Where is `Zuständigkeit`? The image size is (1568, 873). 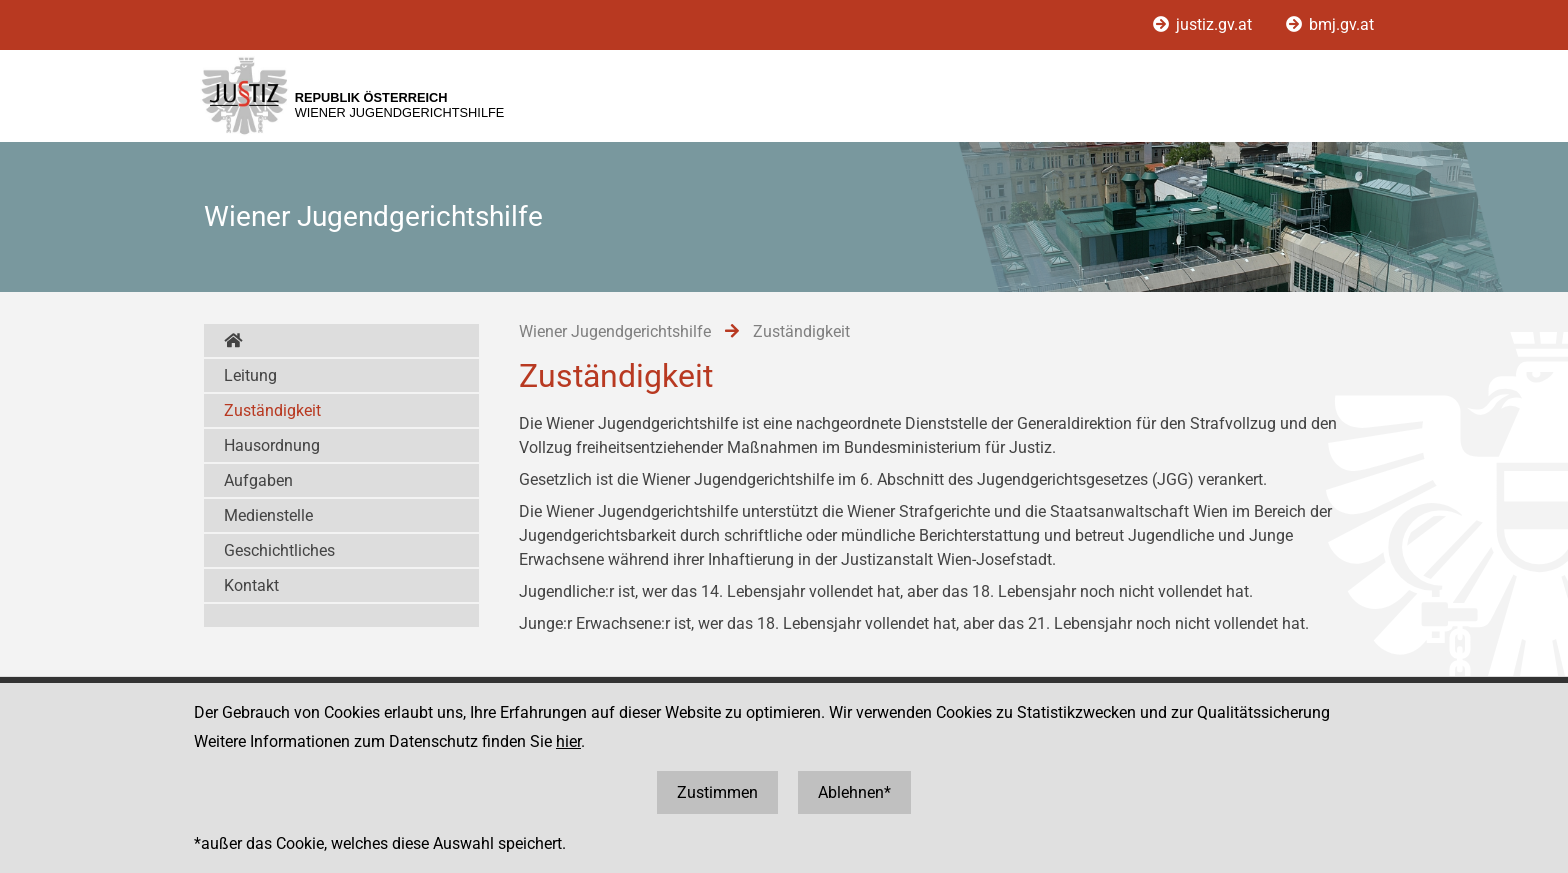 Zuständigkeit is located at coordinates (272, 410).